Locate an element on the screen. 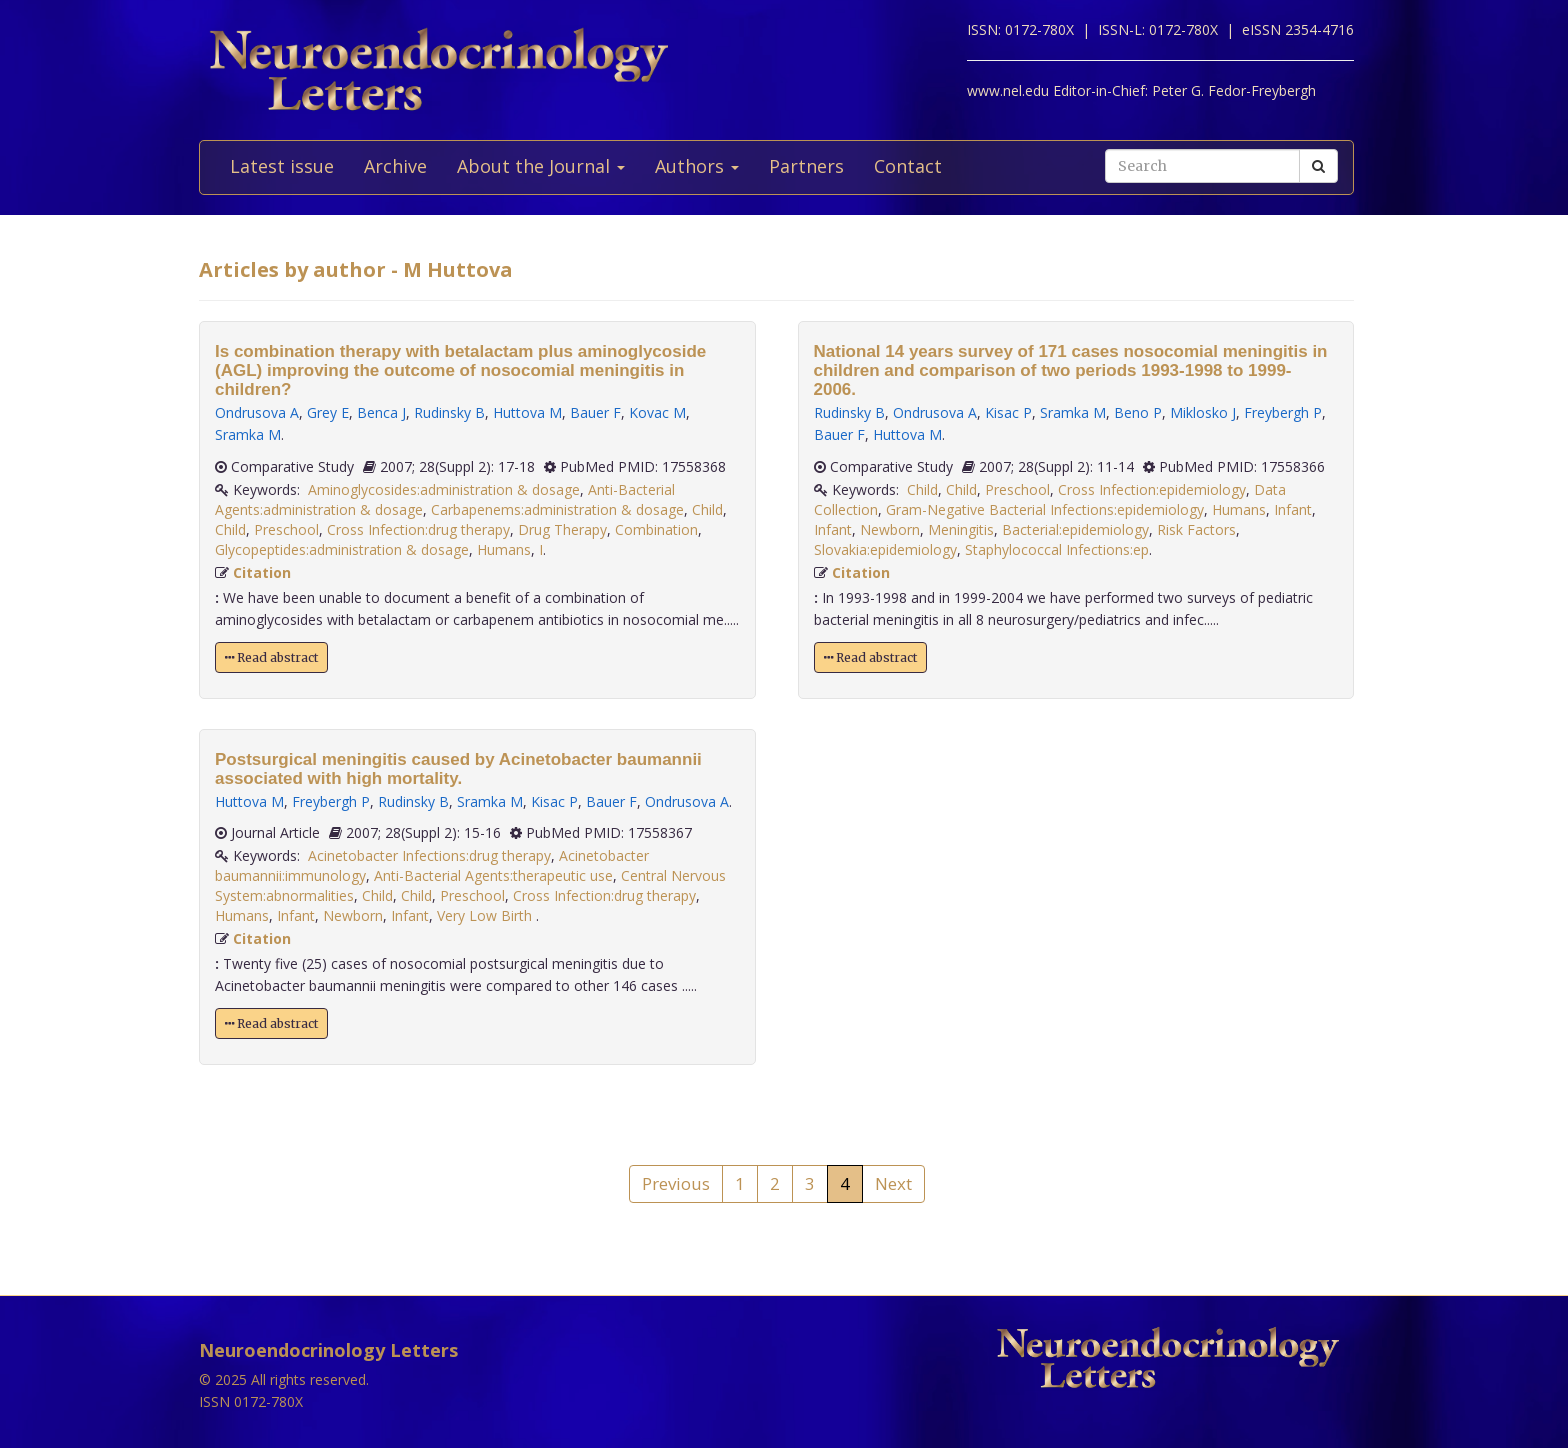 The image size is (1568, 1448). About the Journal [button] is located at coordinates (541, 166).